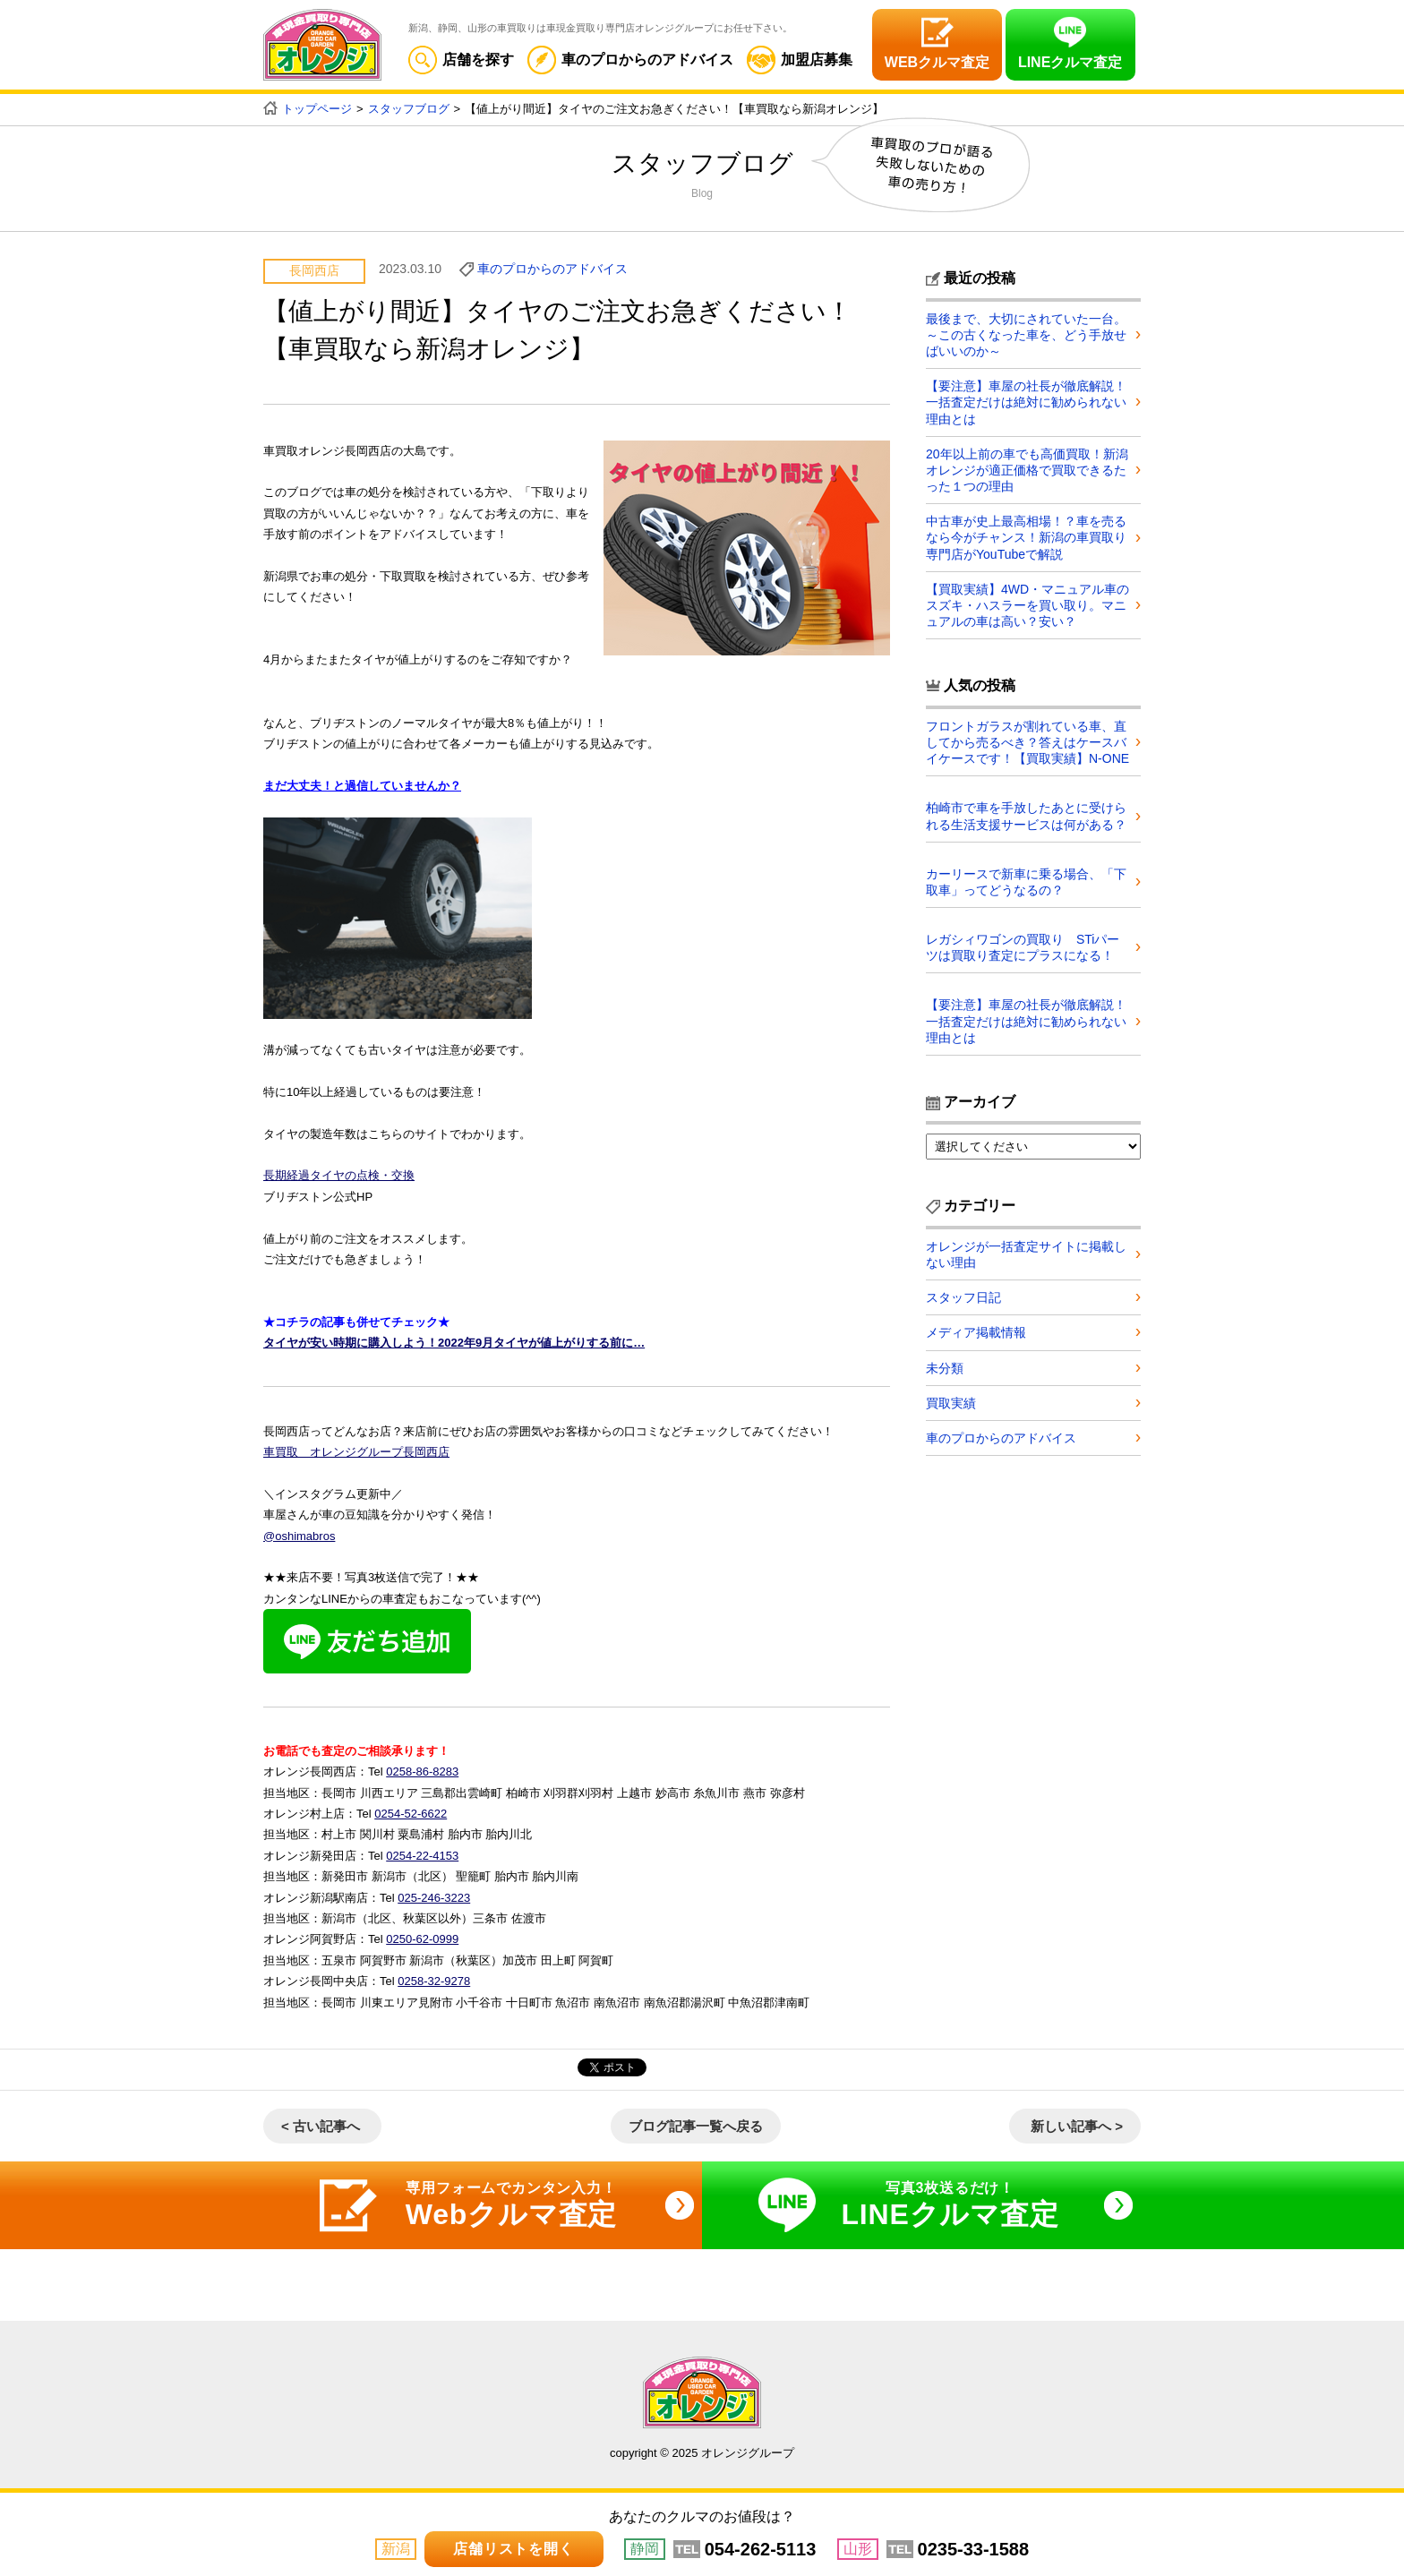 The height and width of the screenshot is (2576, 1404). Describe the element at coordinates (696, 2126) in the screenshot. I see `ブログ記事一覧へ戻る` at that location.